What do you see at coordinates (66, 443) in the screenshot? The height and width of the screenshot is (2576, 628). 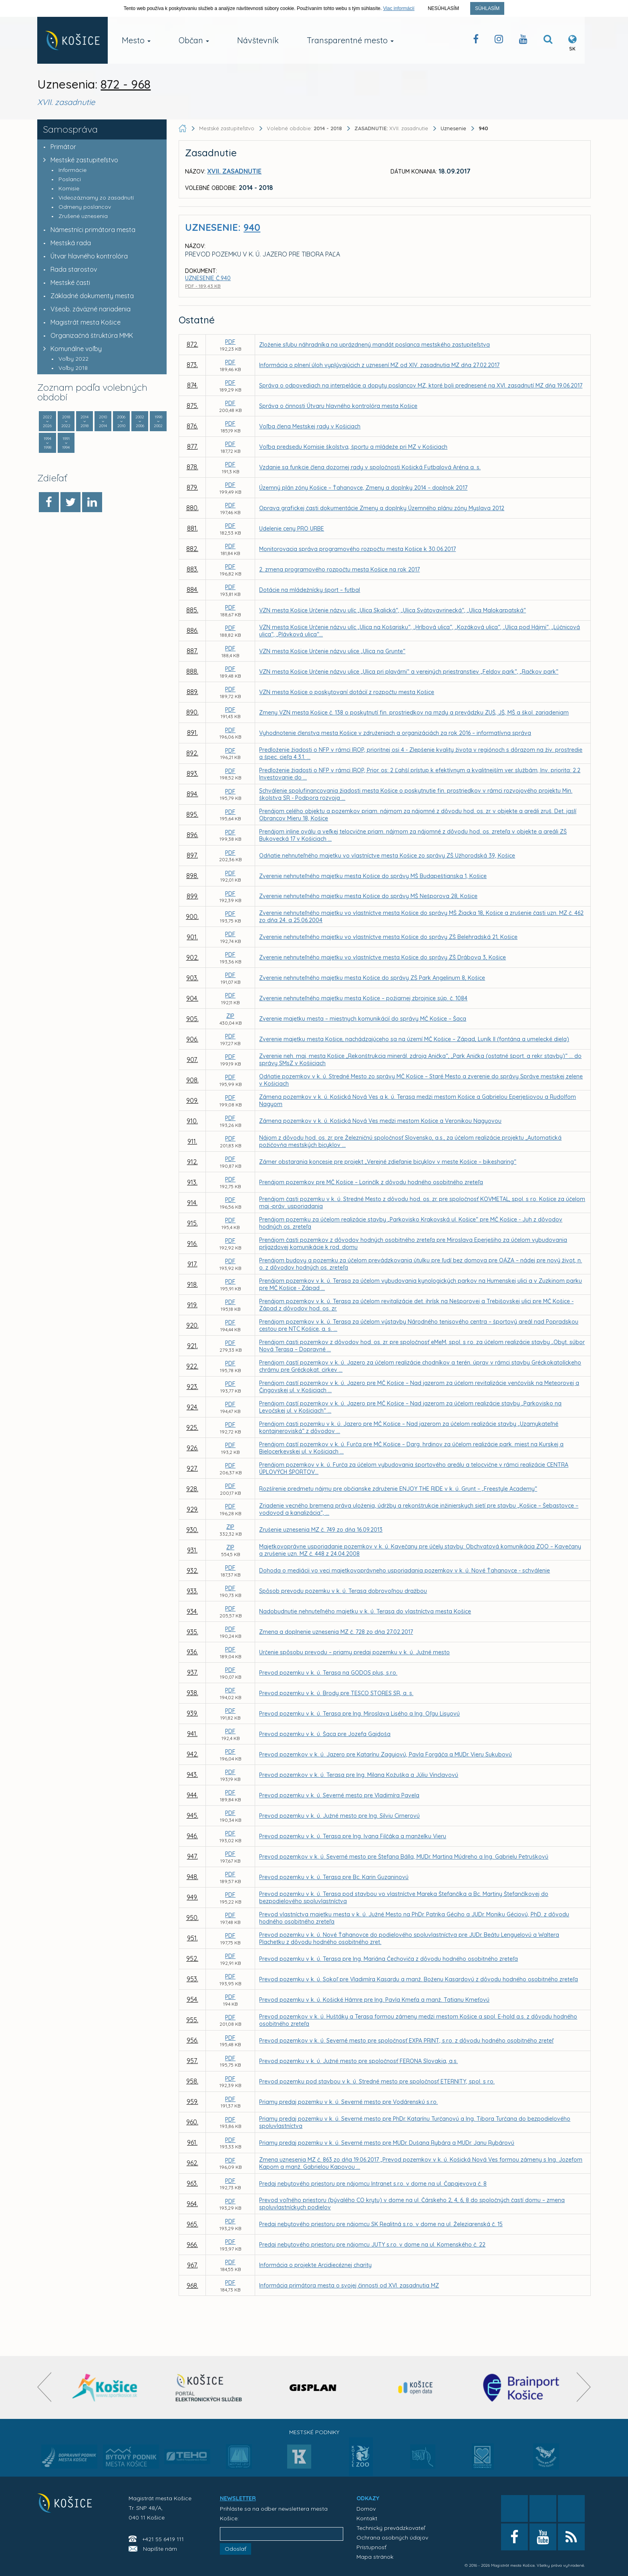 I see `1991 1994` at bounding box center [66, 443].